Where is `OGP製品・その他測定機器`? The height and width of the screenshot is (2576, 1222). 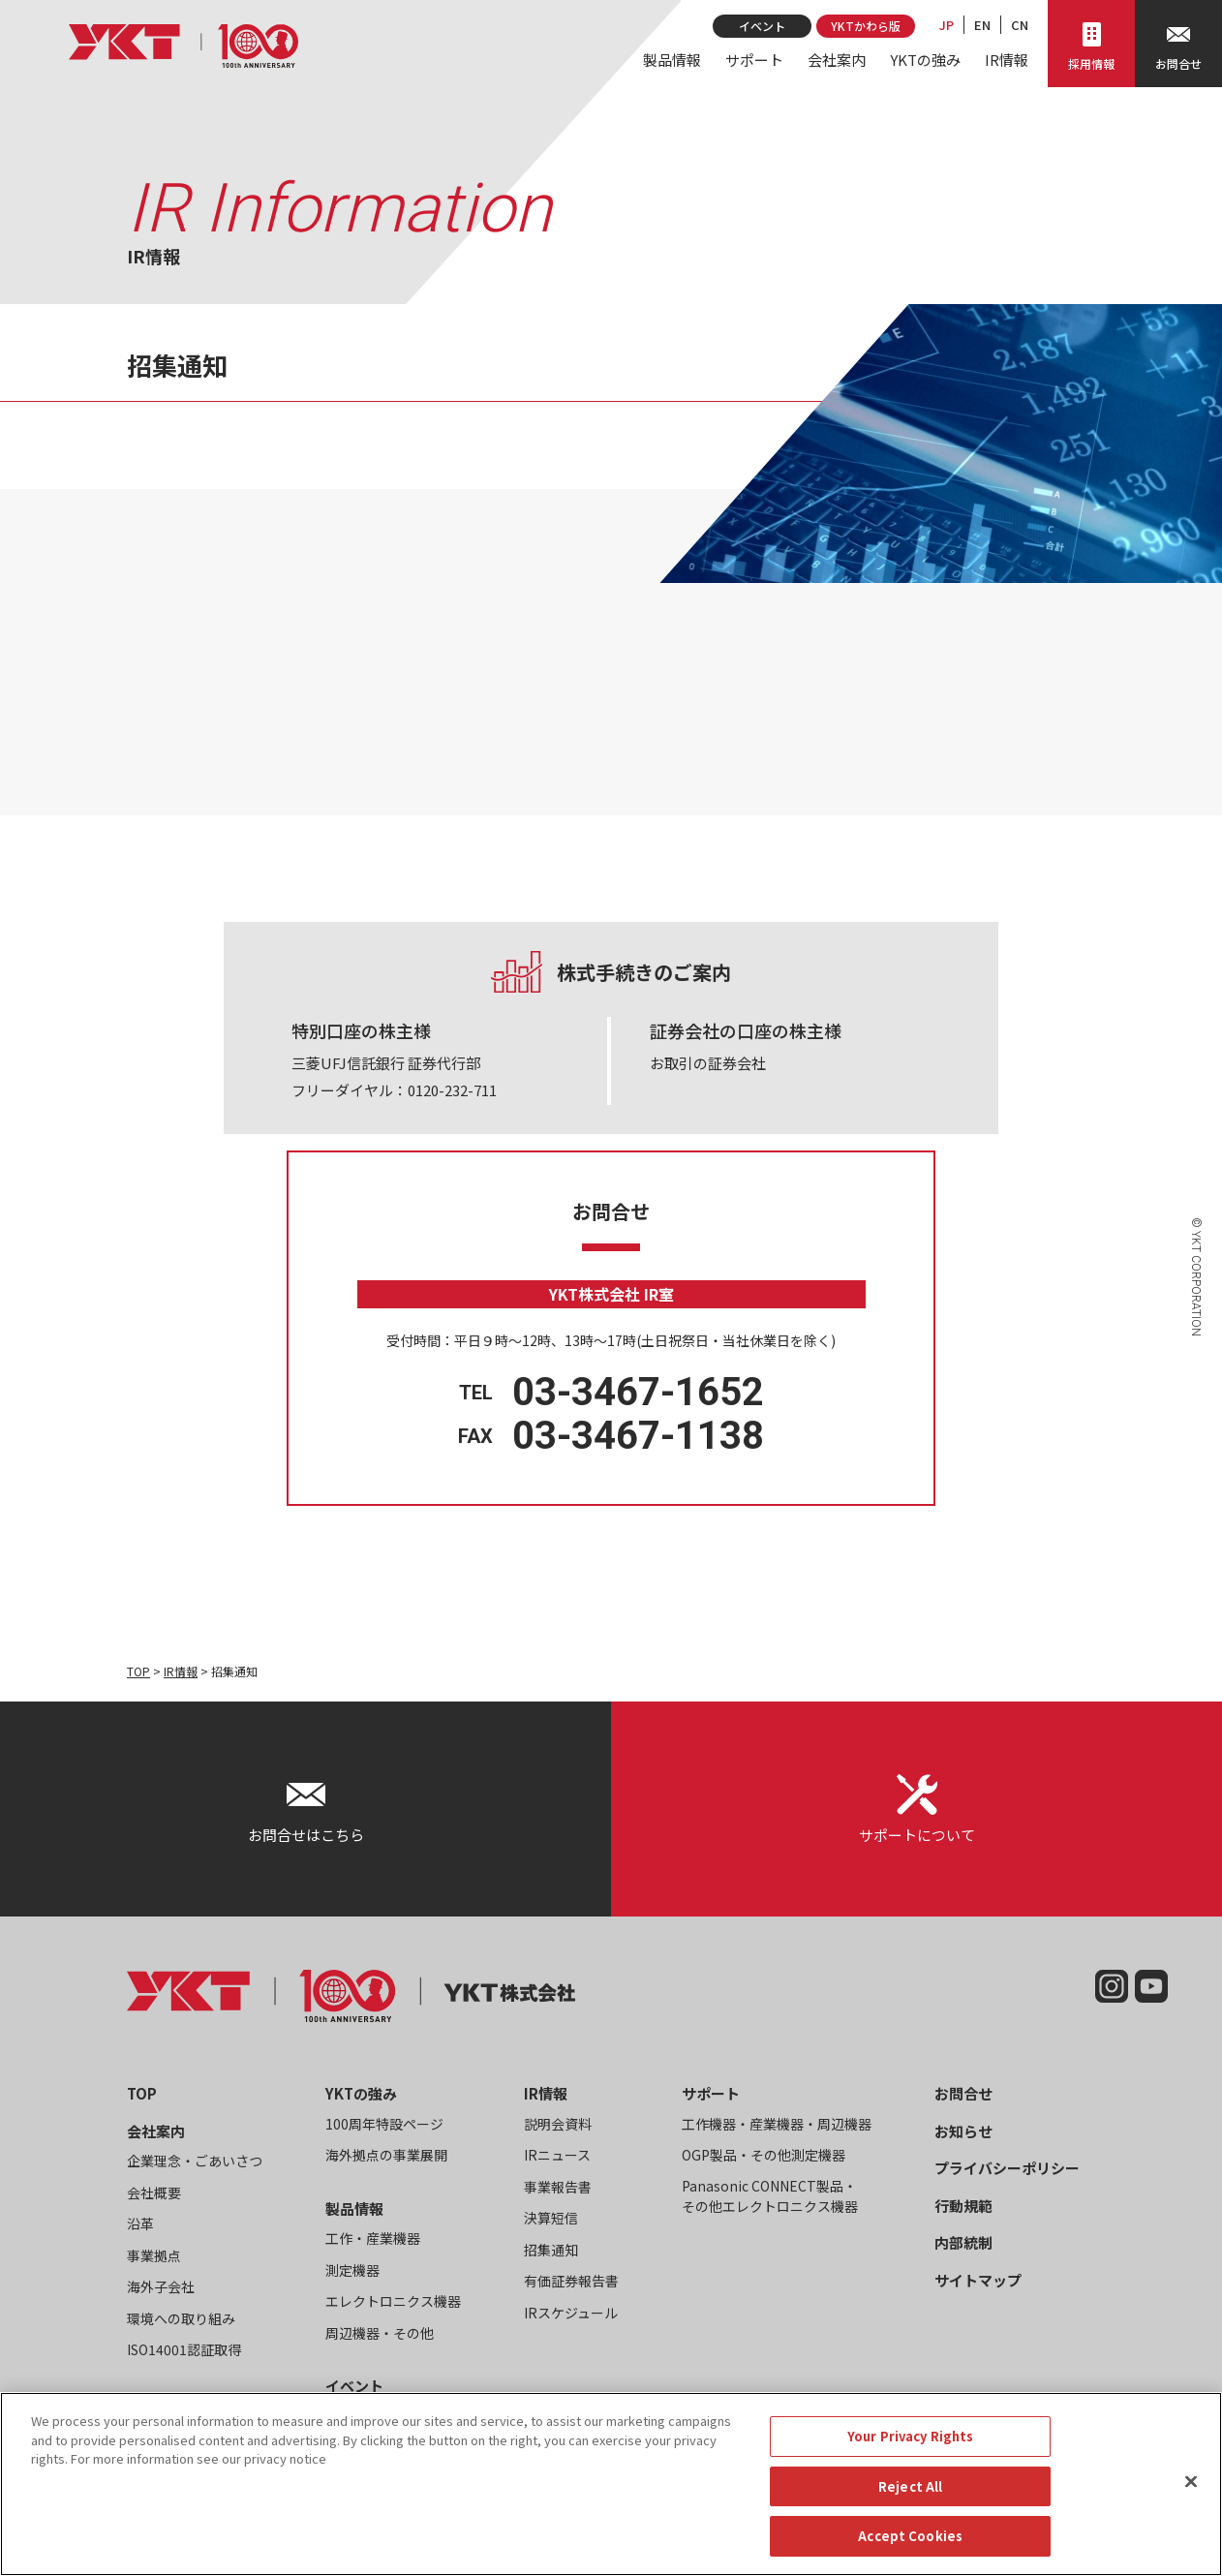 OGP製品・その他測定機器 is located at coordinates (763, 2154).